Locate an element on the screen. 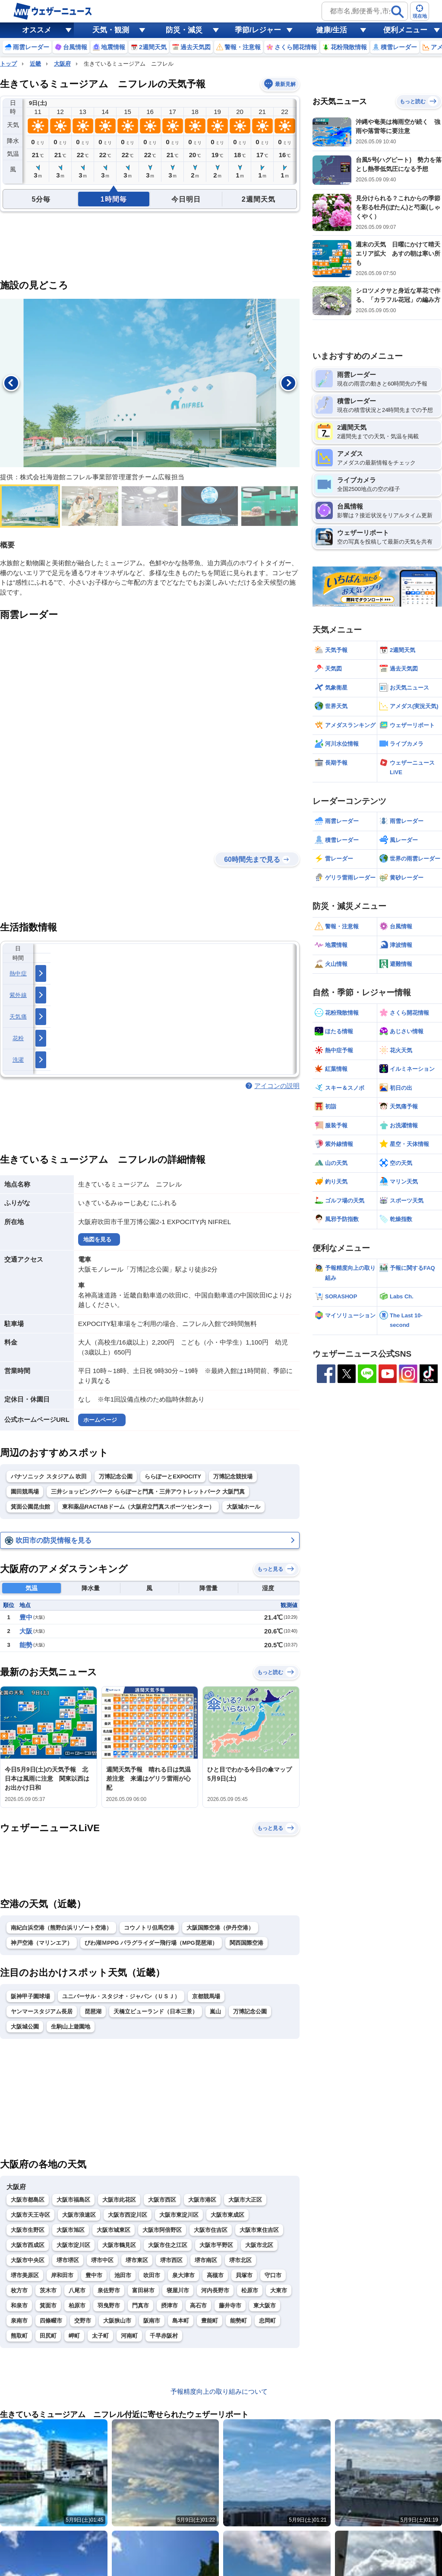 This screenshot has height=2576, width=442. 堺市堺区 is located at coordinates (68, 2260).